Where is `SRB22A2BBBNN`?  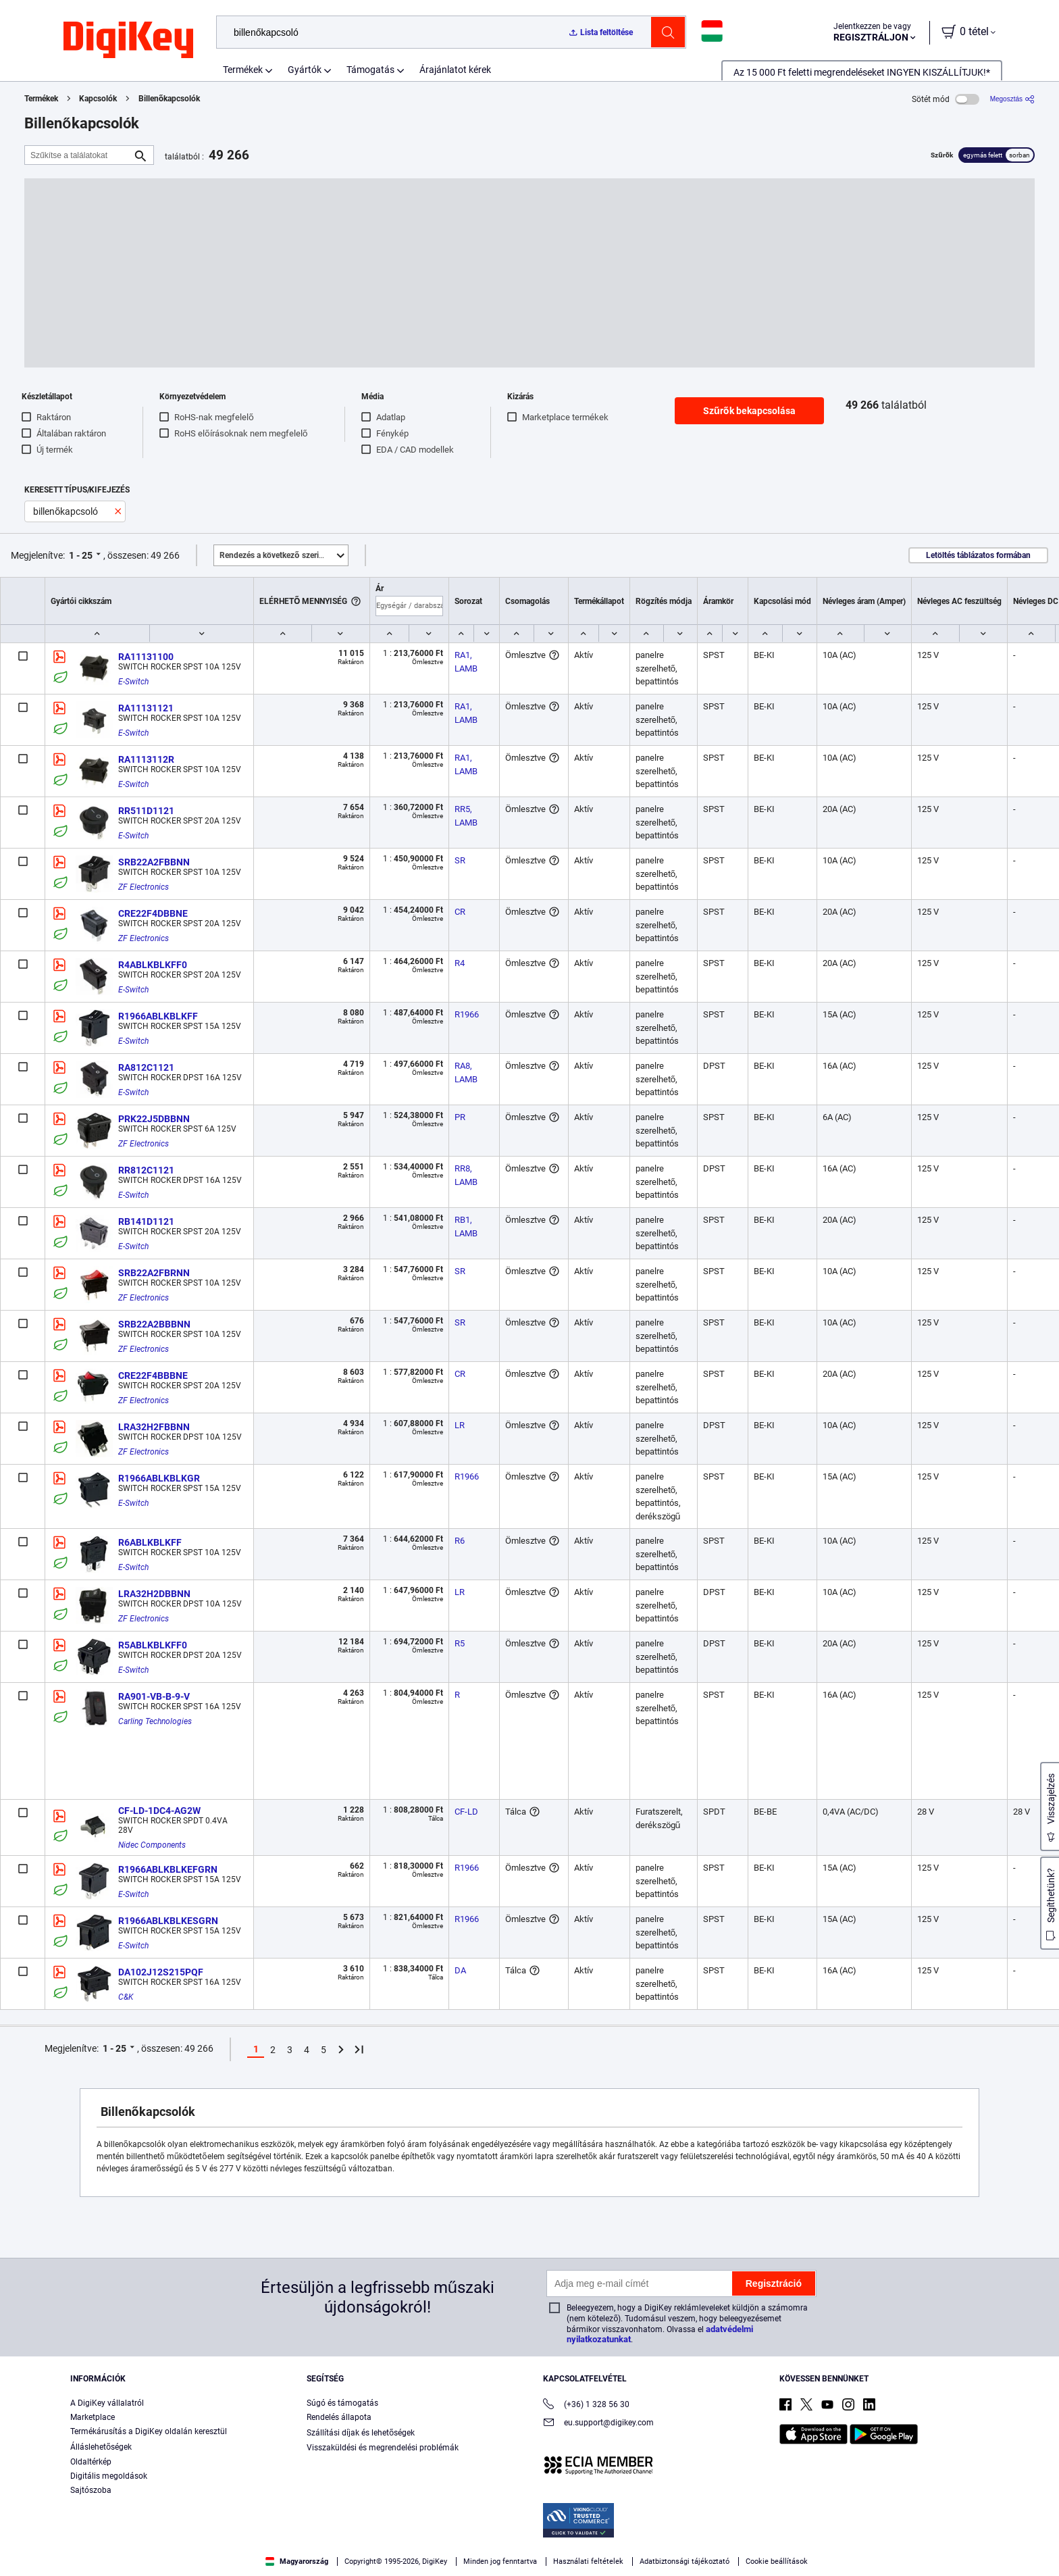 SRB22A2BBBNN is located at coordinates (154, 1324).